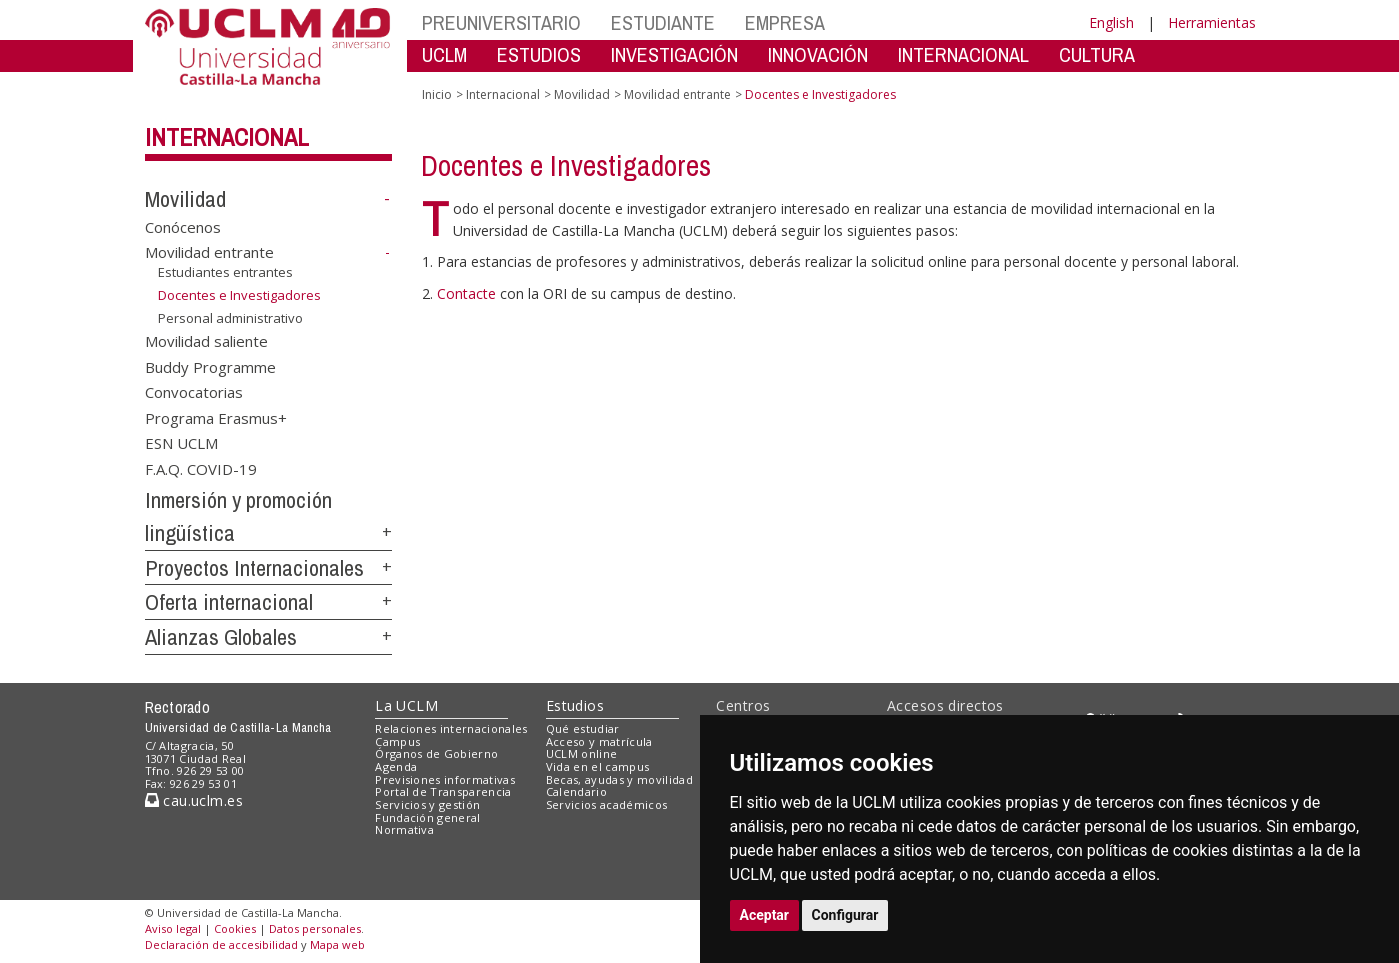  I want to click on INVESTIGACIÓN, so click(674, 54).